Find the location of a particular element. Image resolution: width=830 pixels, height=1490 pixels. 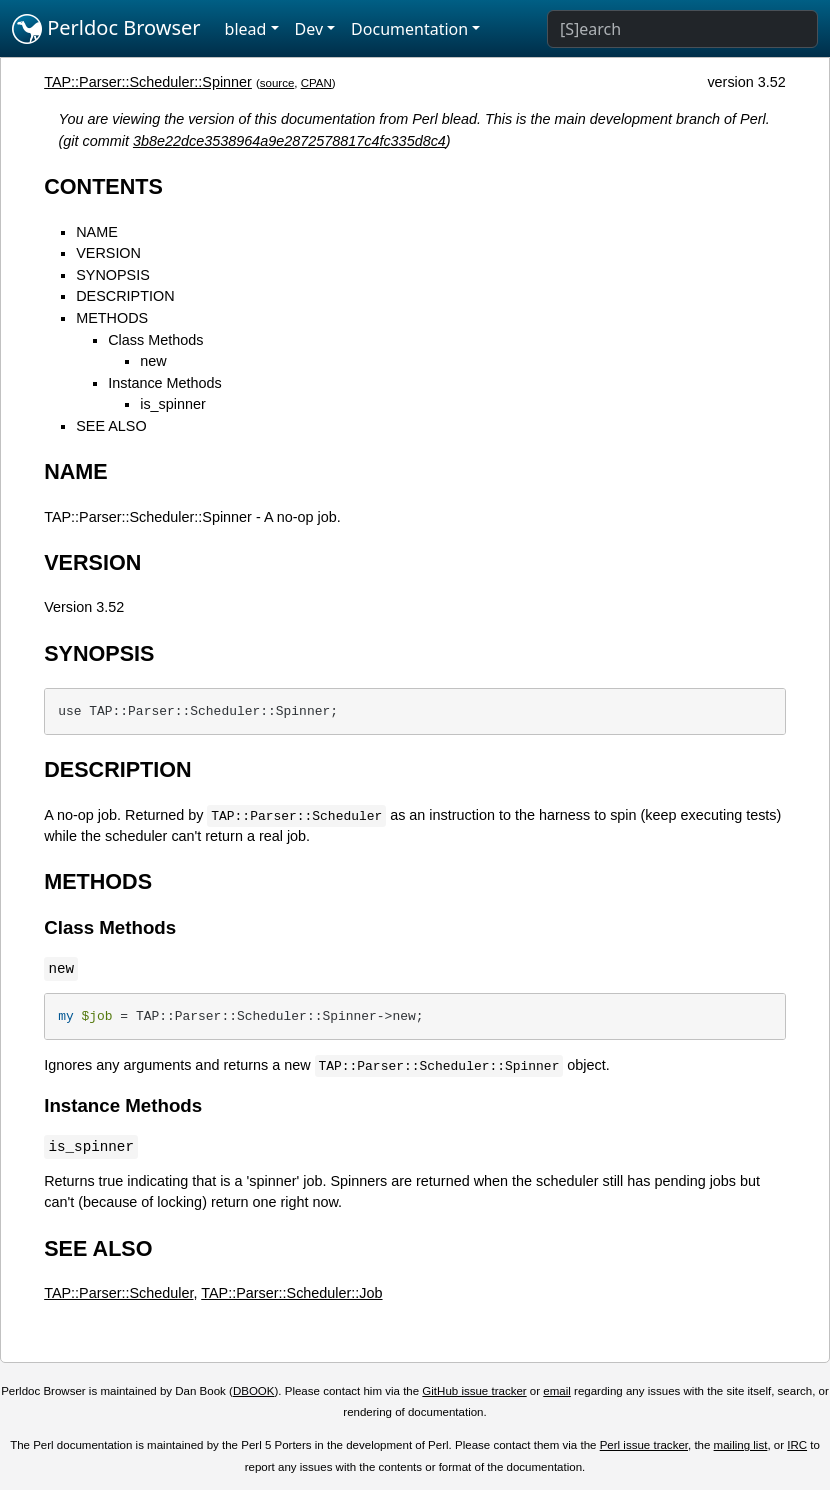

TAP::Parser::Scheduler is located at coordinates (118, 1293).